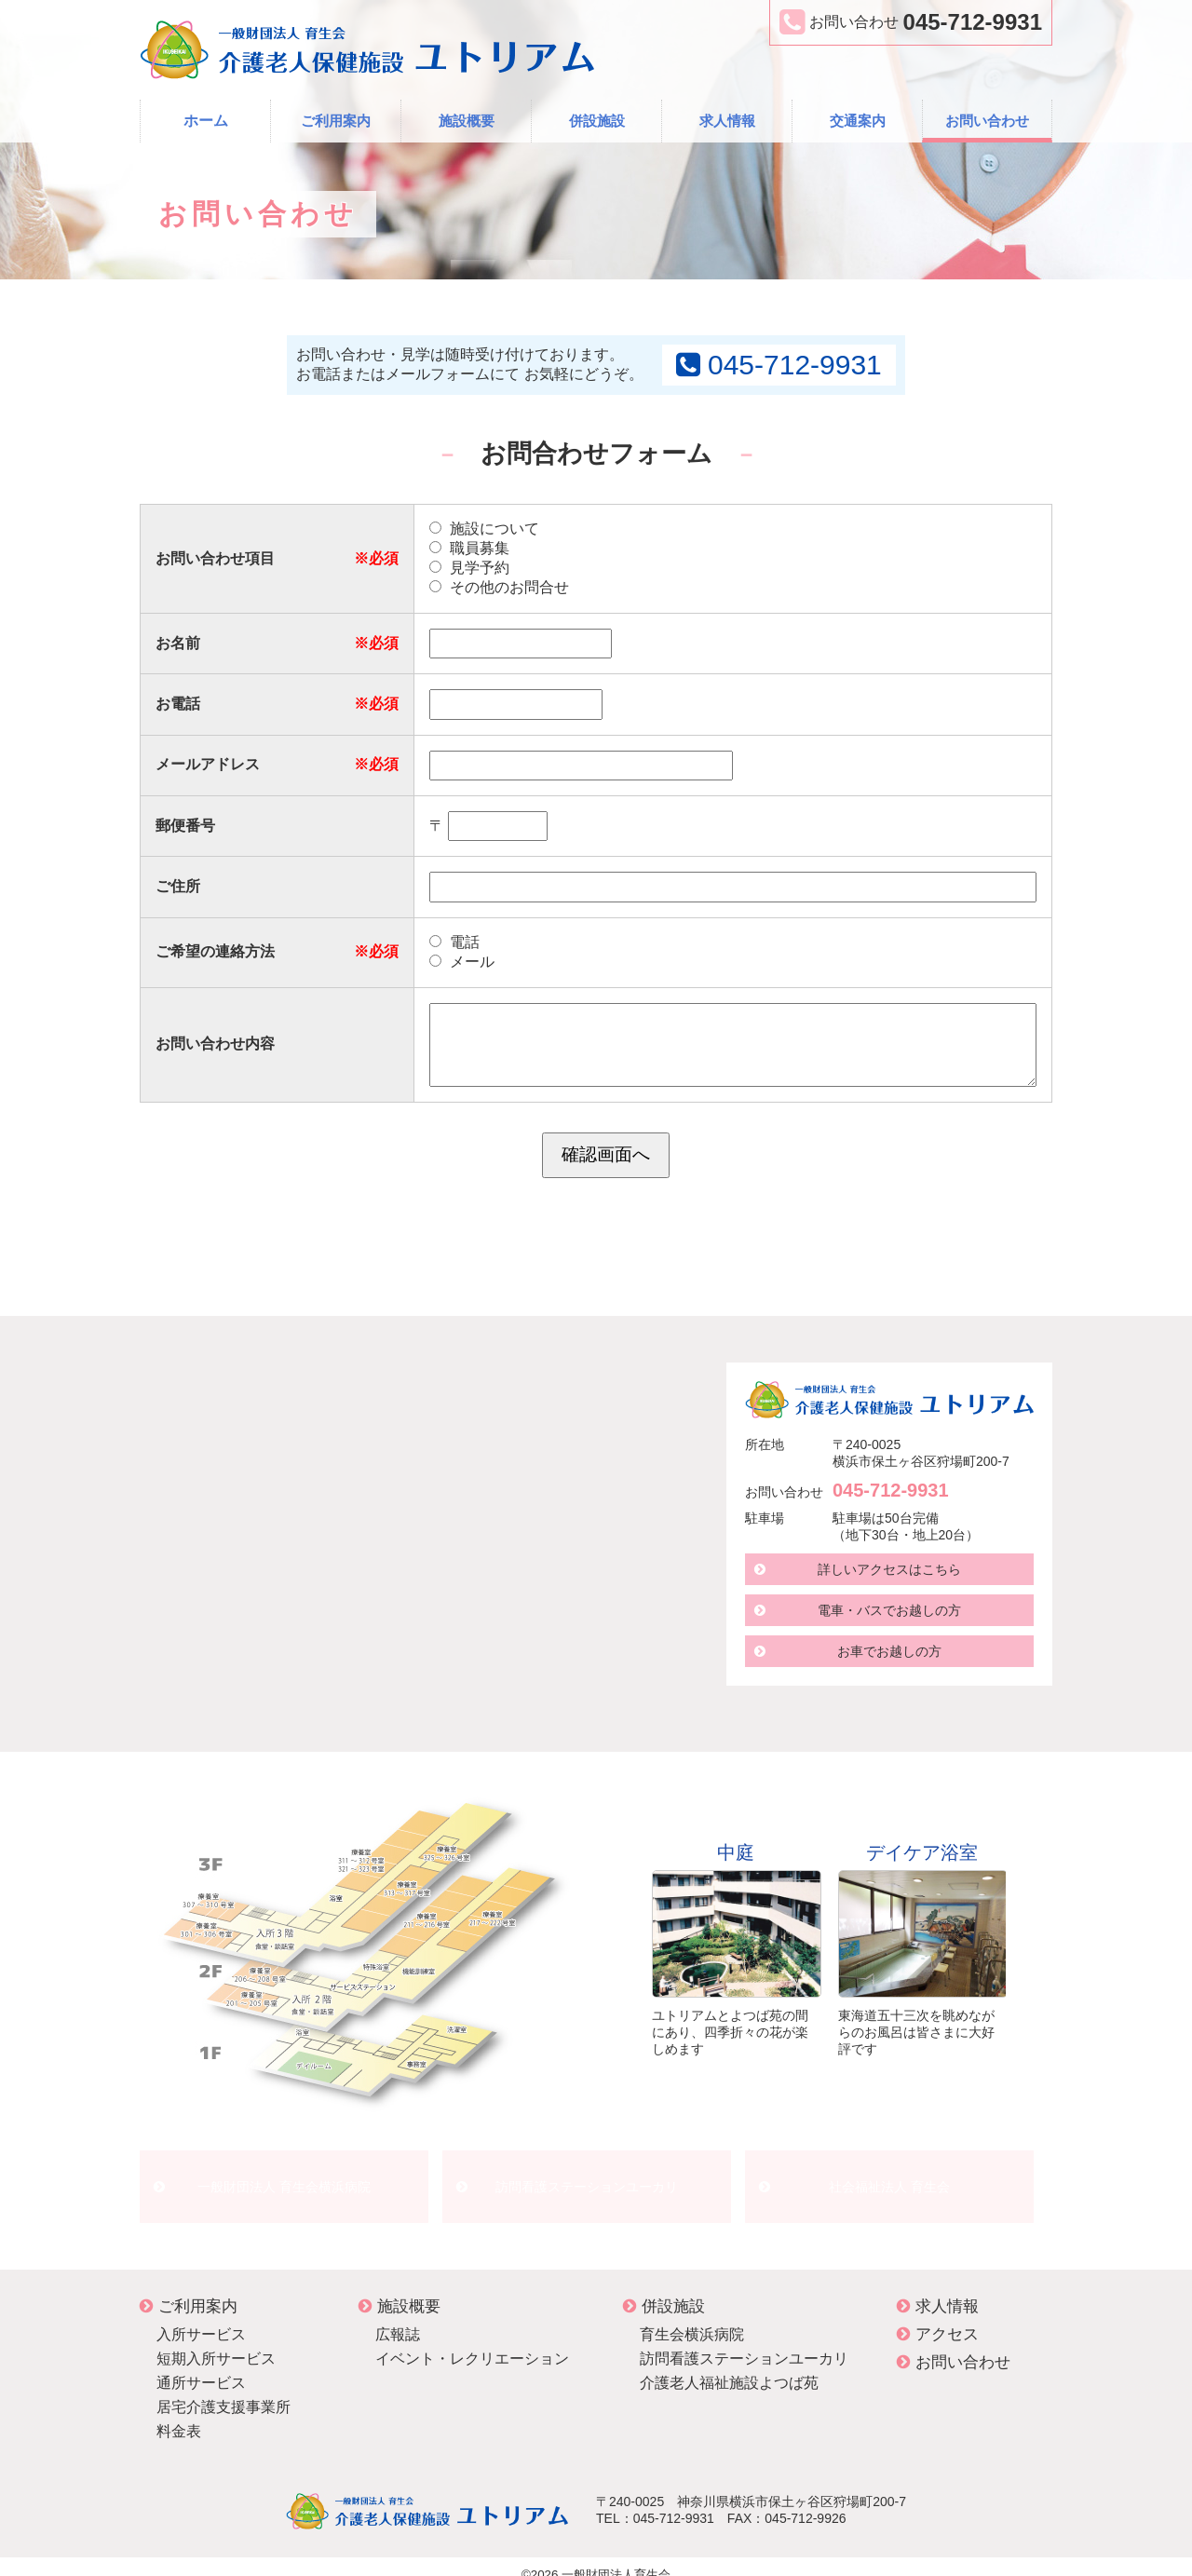  Describe the element at coordinates (1033, 1934) in the screenshot. I see `Next` at that location.